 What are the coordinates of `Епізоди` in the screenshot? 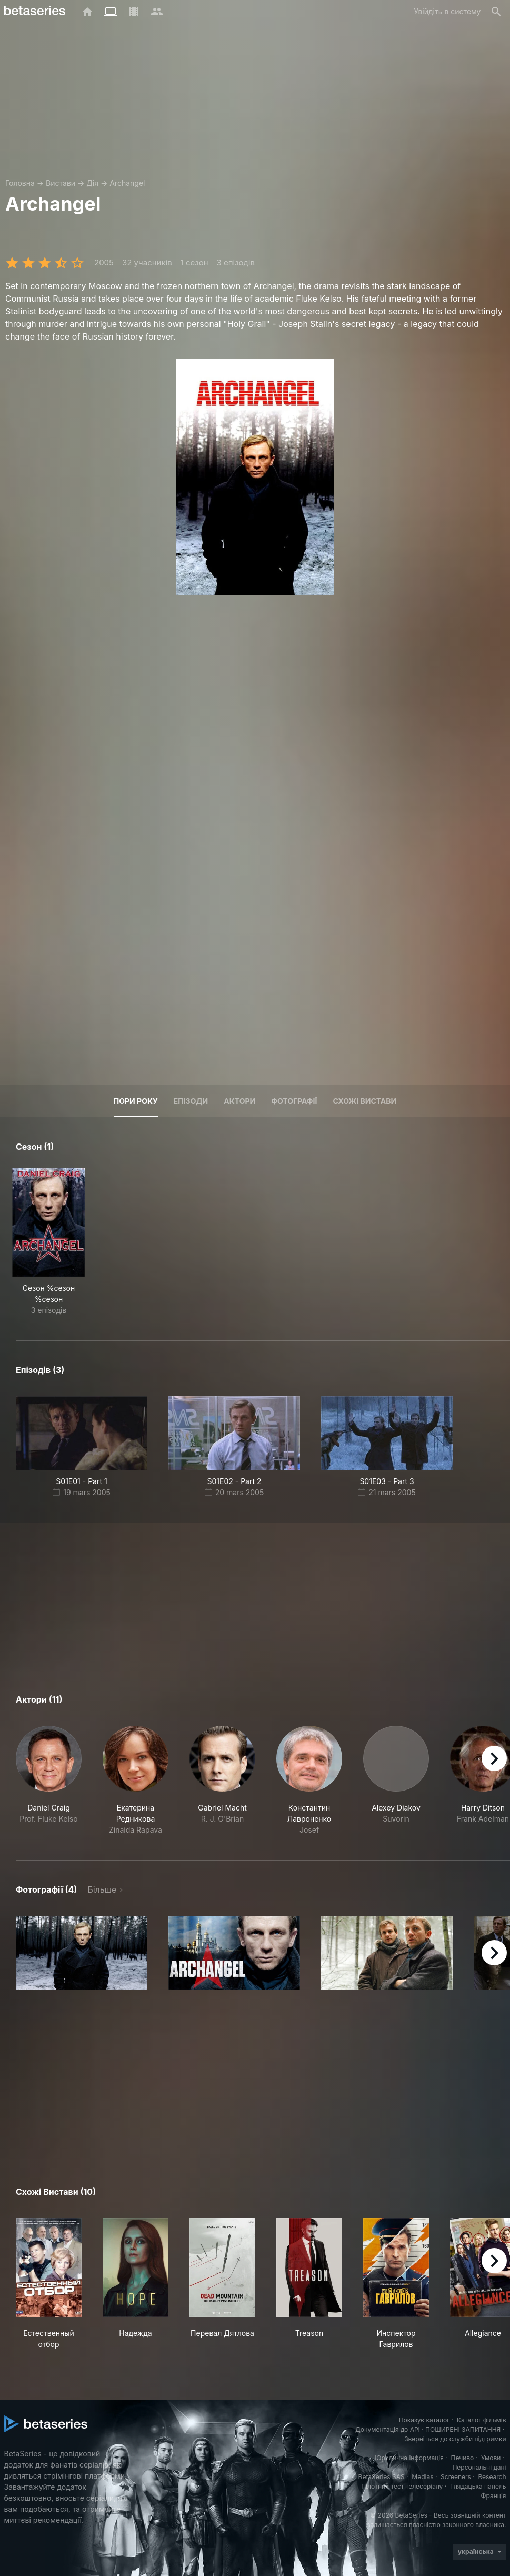 It's located at (191, 1101).